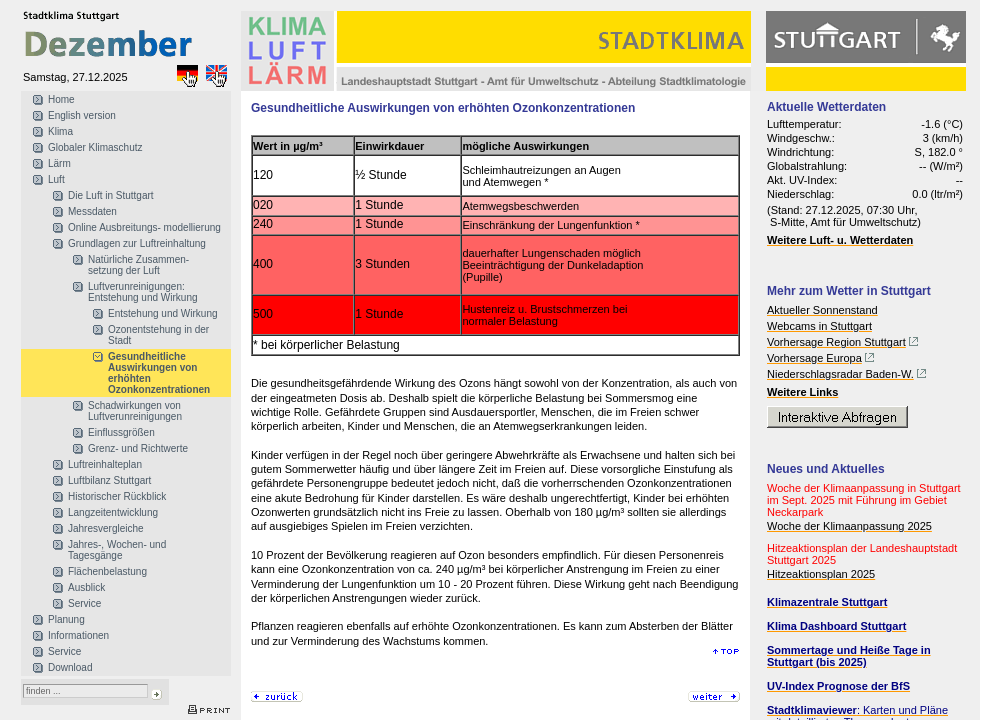 Image resolution: width=981 pixels, height=720 pixels. I want to click on Die Luft in Stuttgart, so click(111, 195).